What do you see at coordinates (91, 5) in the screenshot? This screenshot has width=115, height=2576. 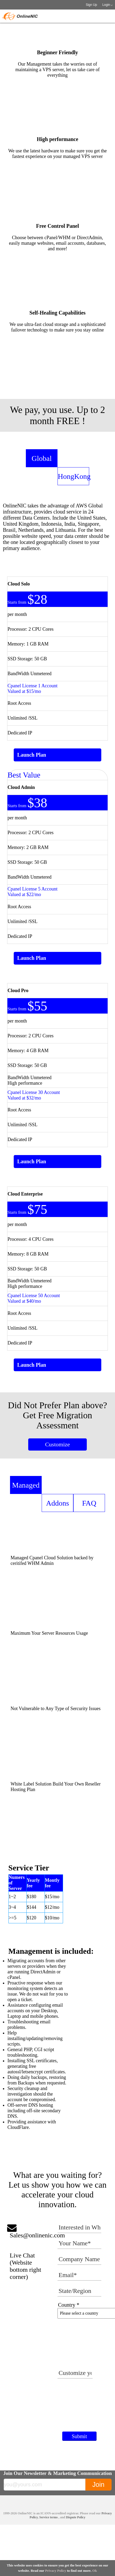 I see `Sign Up` at bounding box center [91, 5].